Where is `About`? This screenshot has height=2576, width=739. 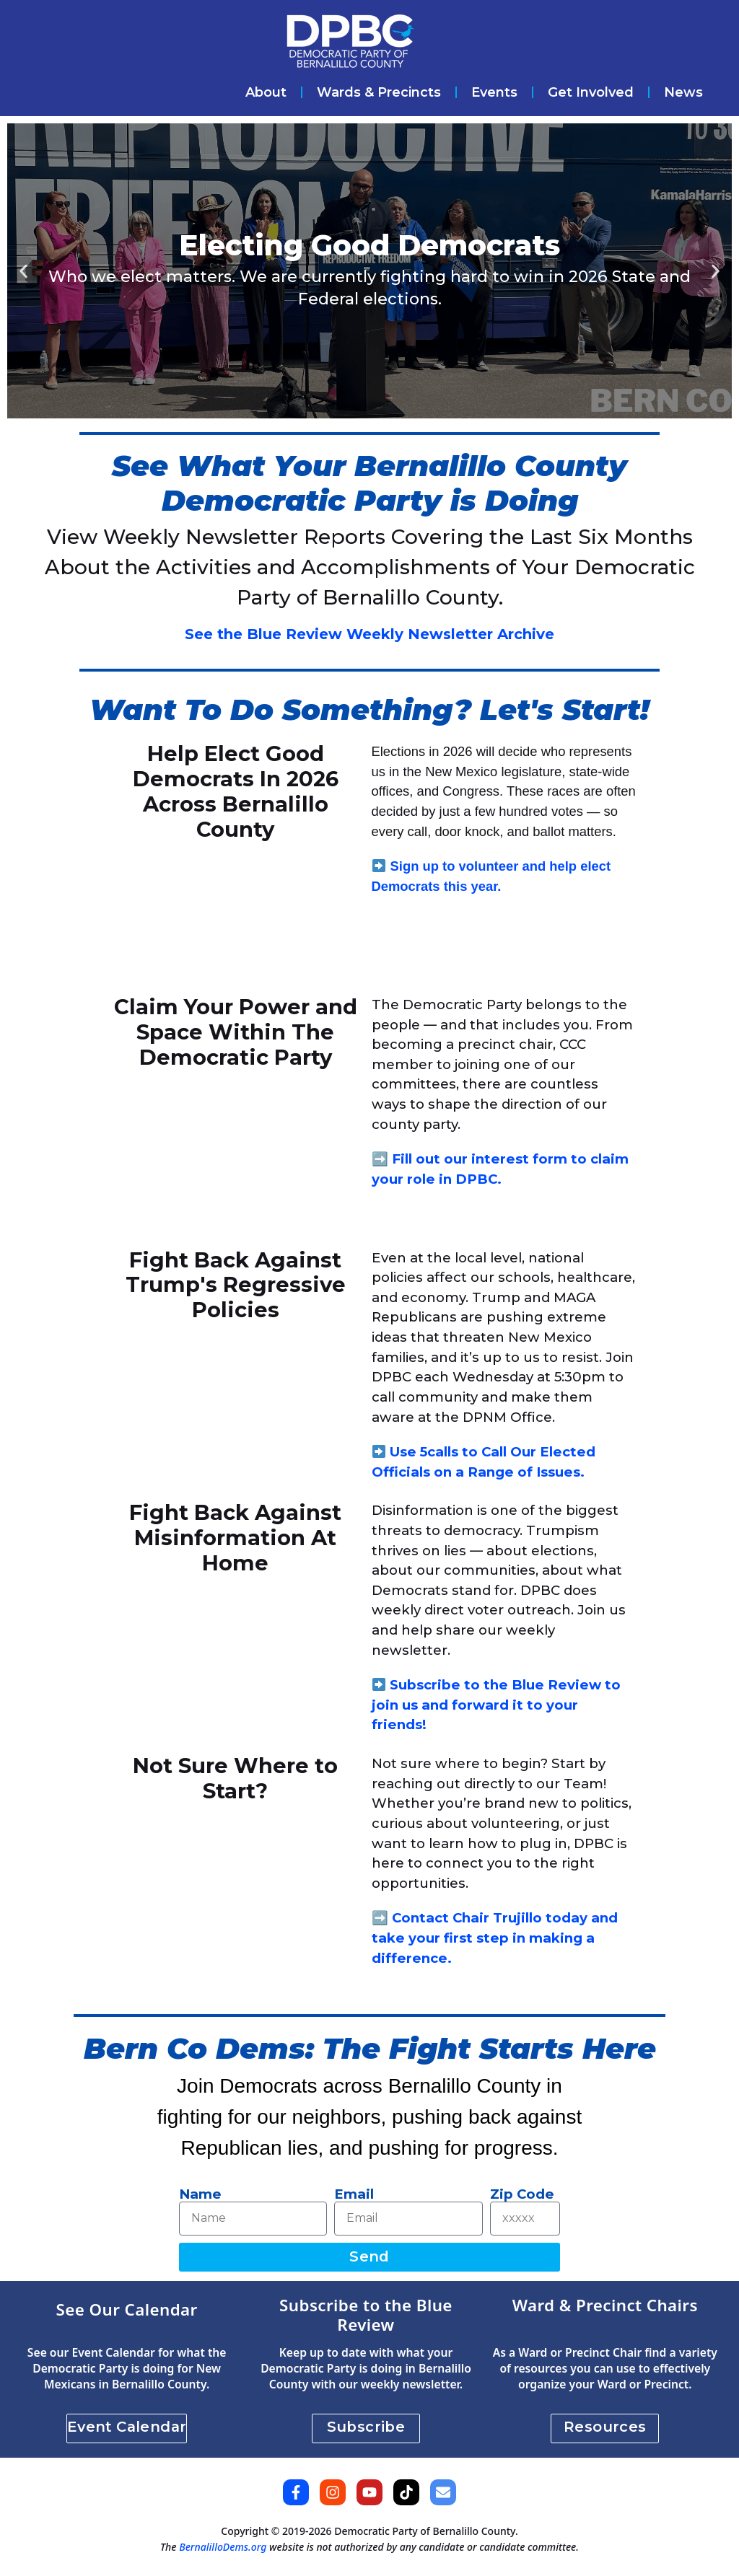 About is located at coordinates (266, 92).